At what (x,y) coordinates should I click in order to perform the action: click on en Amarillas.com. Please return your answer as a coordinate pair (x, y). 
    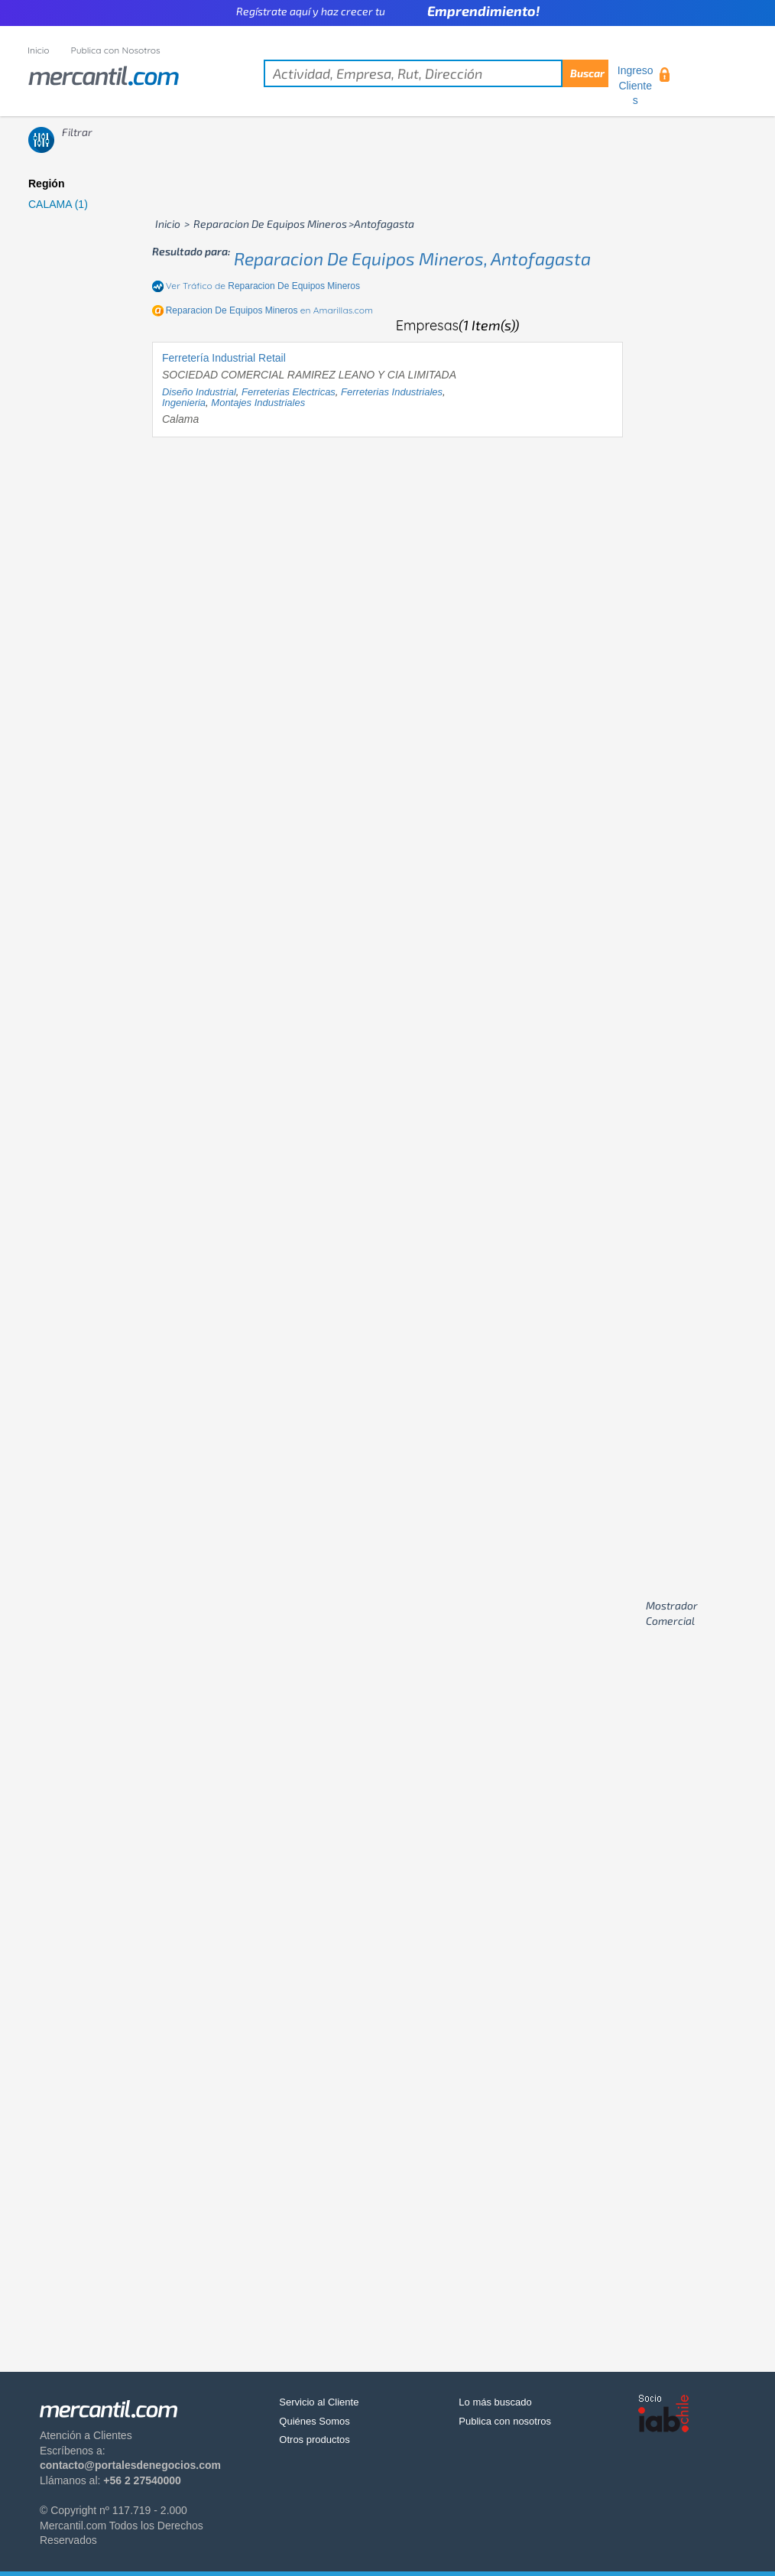
    Looking at the image, I should click on (269, 310).